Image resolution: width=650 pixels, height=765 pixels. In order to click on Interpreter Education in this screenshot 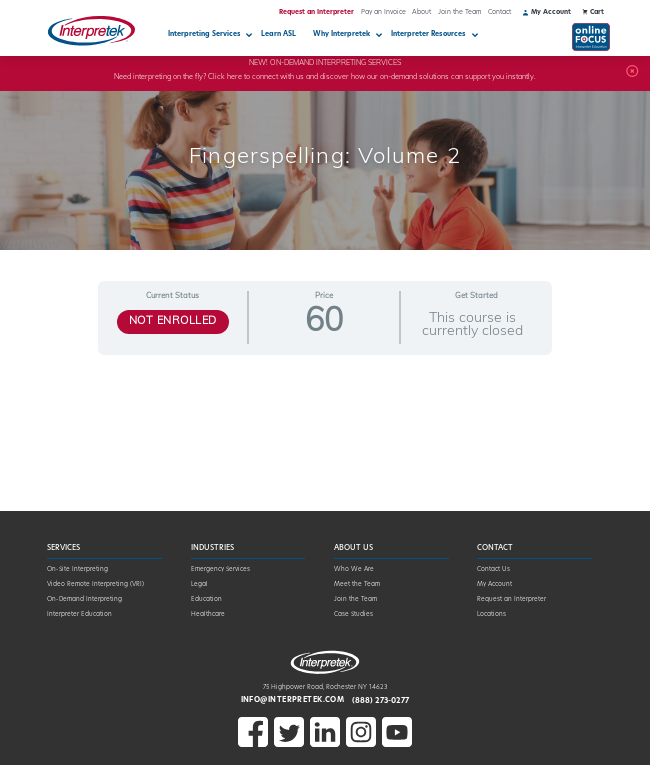, I will do `click(79, 614)`.